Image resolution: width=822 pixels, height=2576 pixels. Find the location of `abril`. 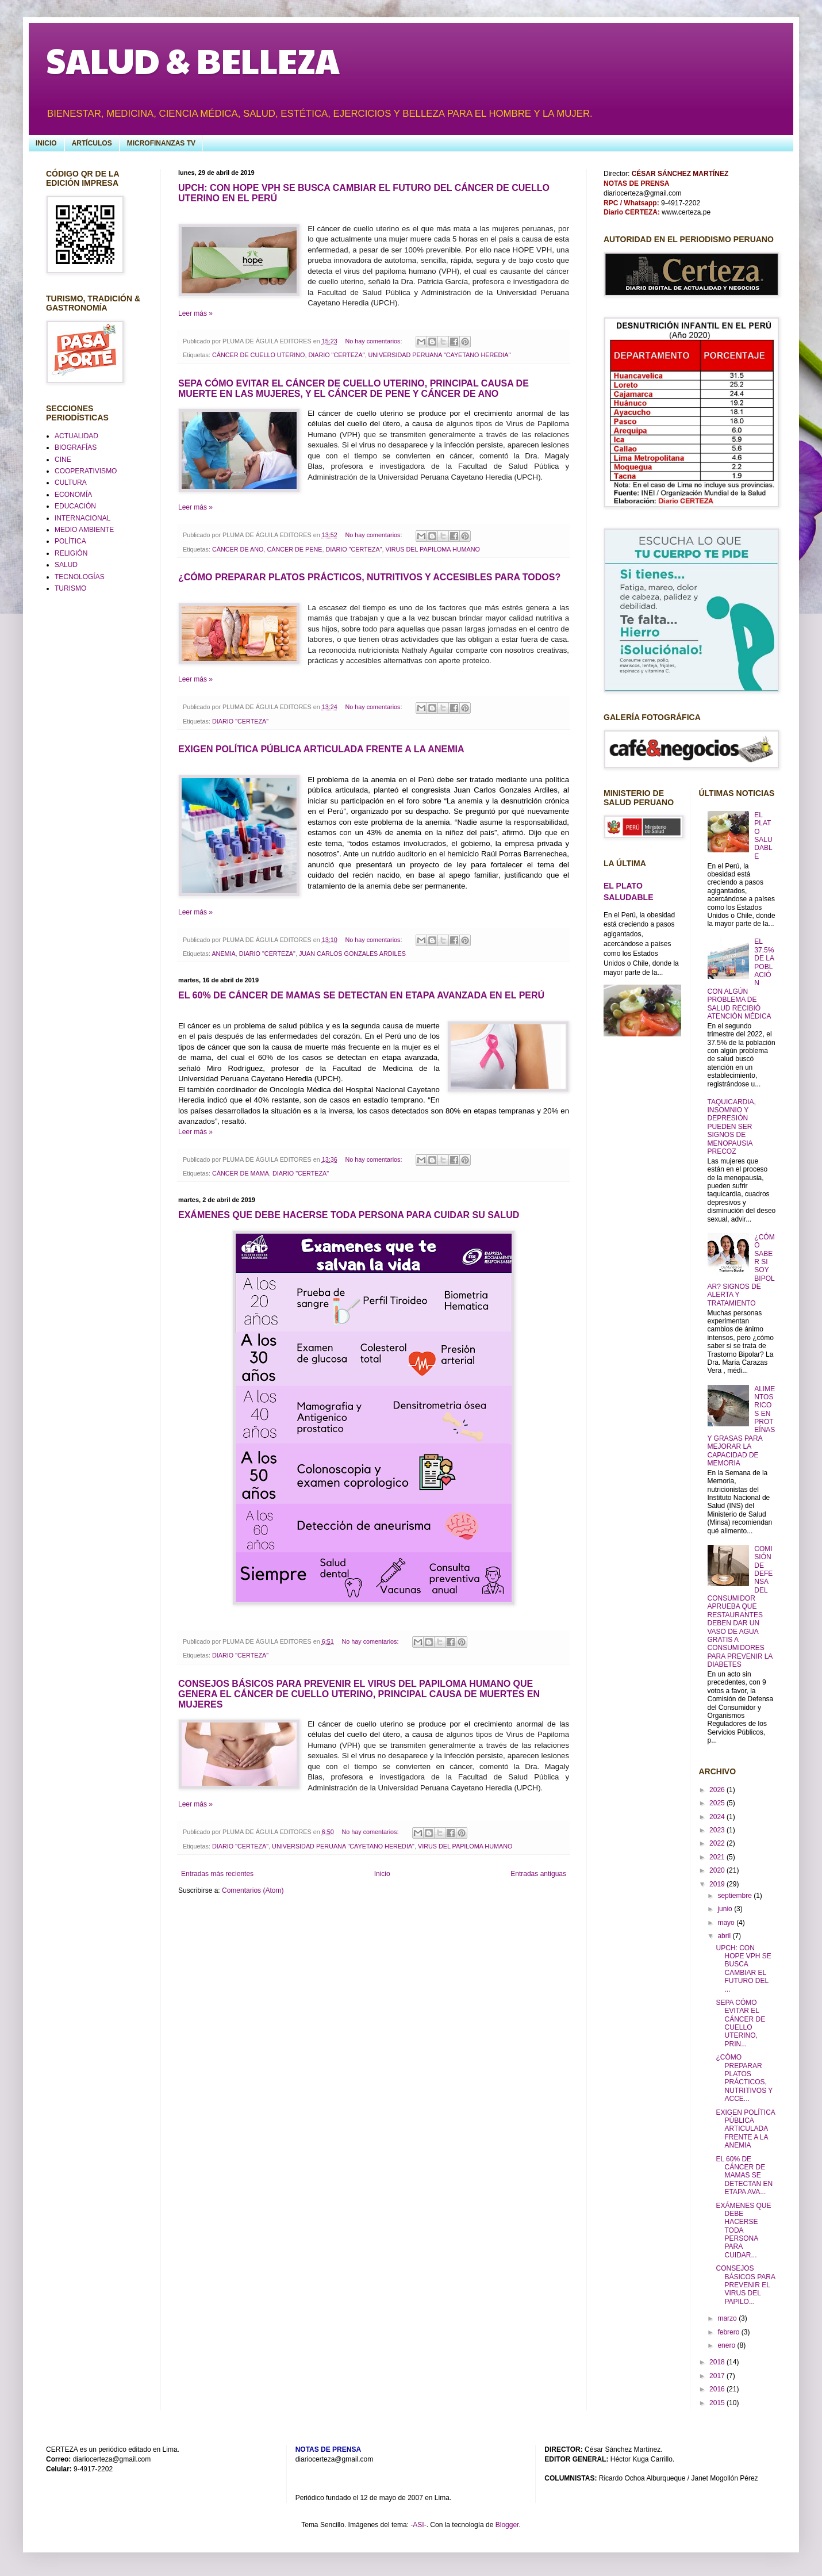

abril is located at coordinates (724, 1936).